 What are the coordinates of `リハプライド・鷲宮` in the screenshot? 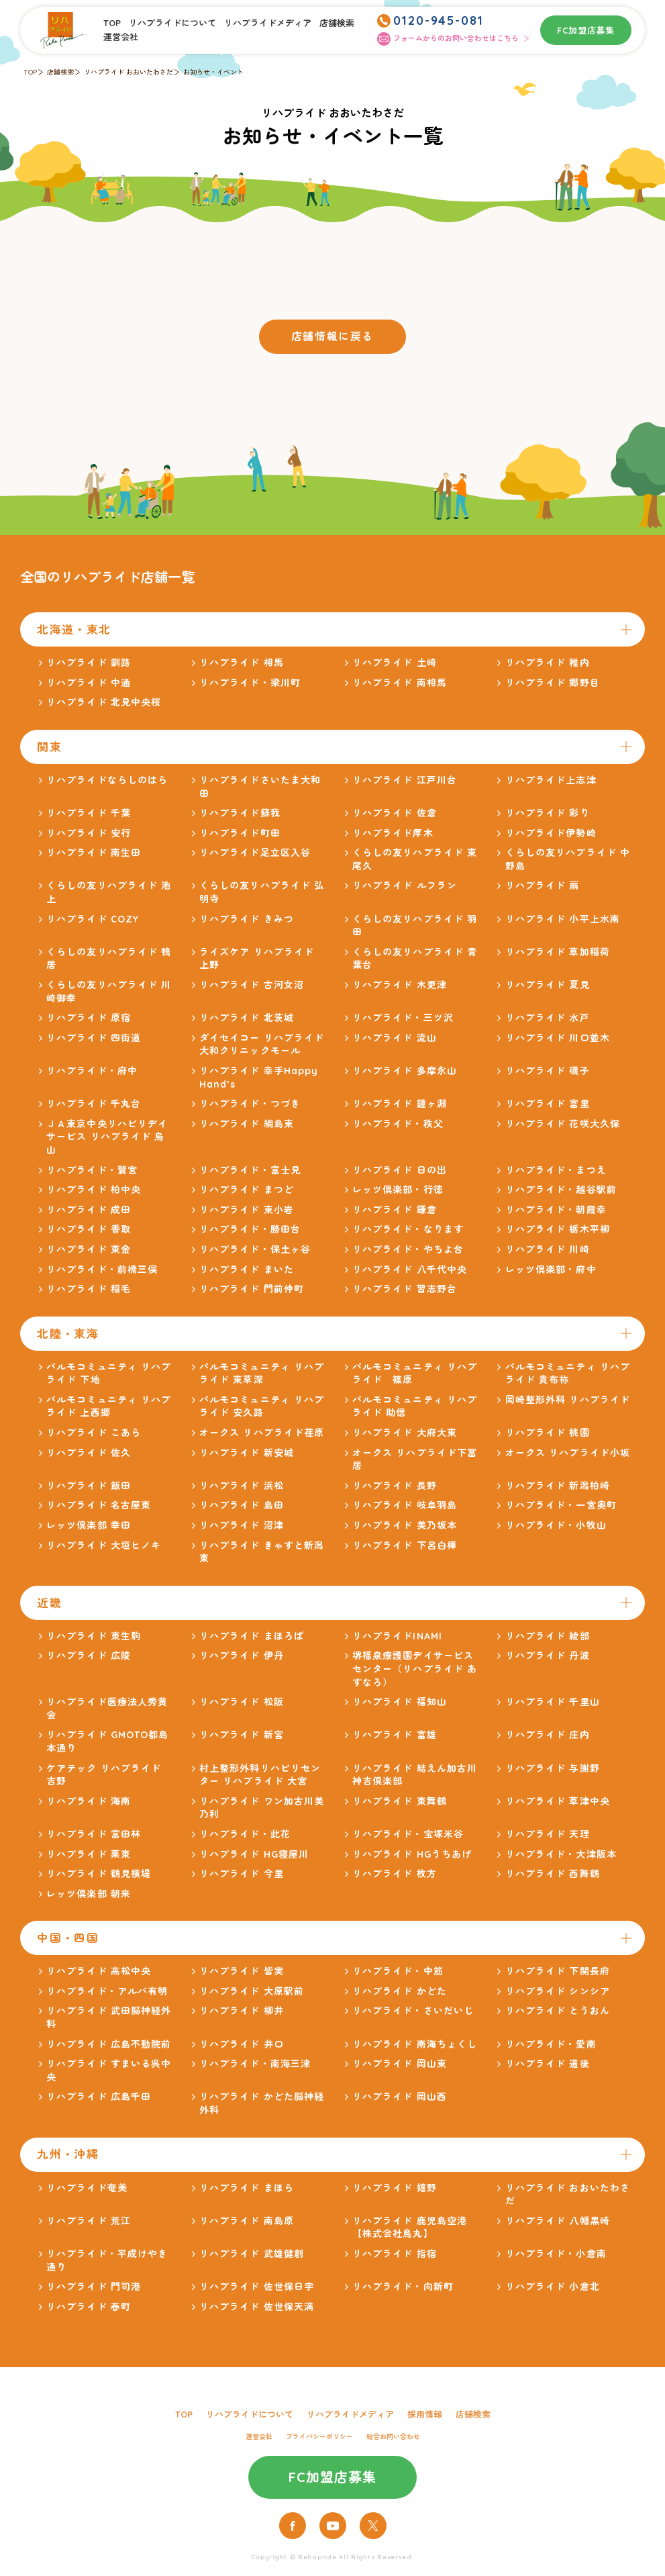 It's located at (92, 1170).